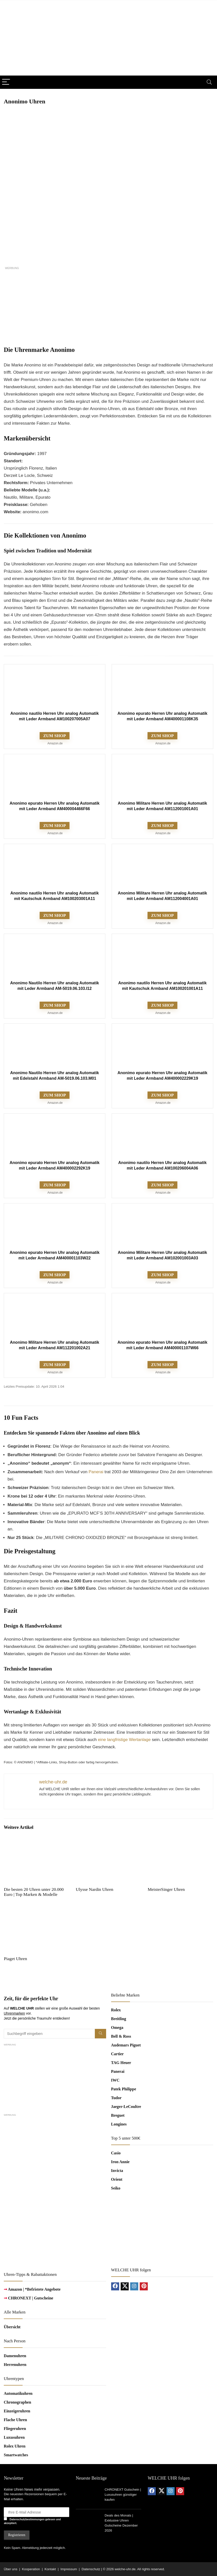 Image resolution: width=217 pixels, height=2576 pixels. Describe the element at coordinates (91, 2569) in the screenshot. I see `Datenschutz` at that location.